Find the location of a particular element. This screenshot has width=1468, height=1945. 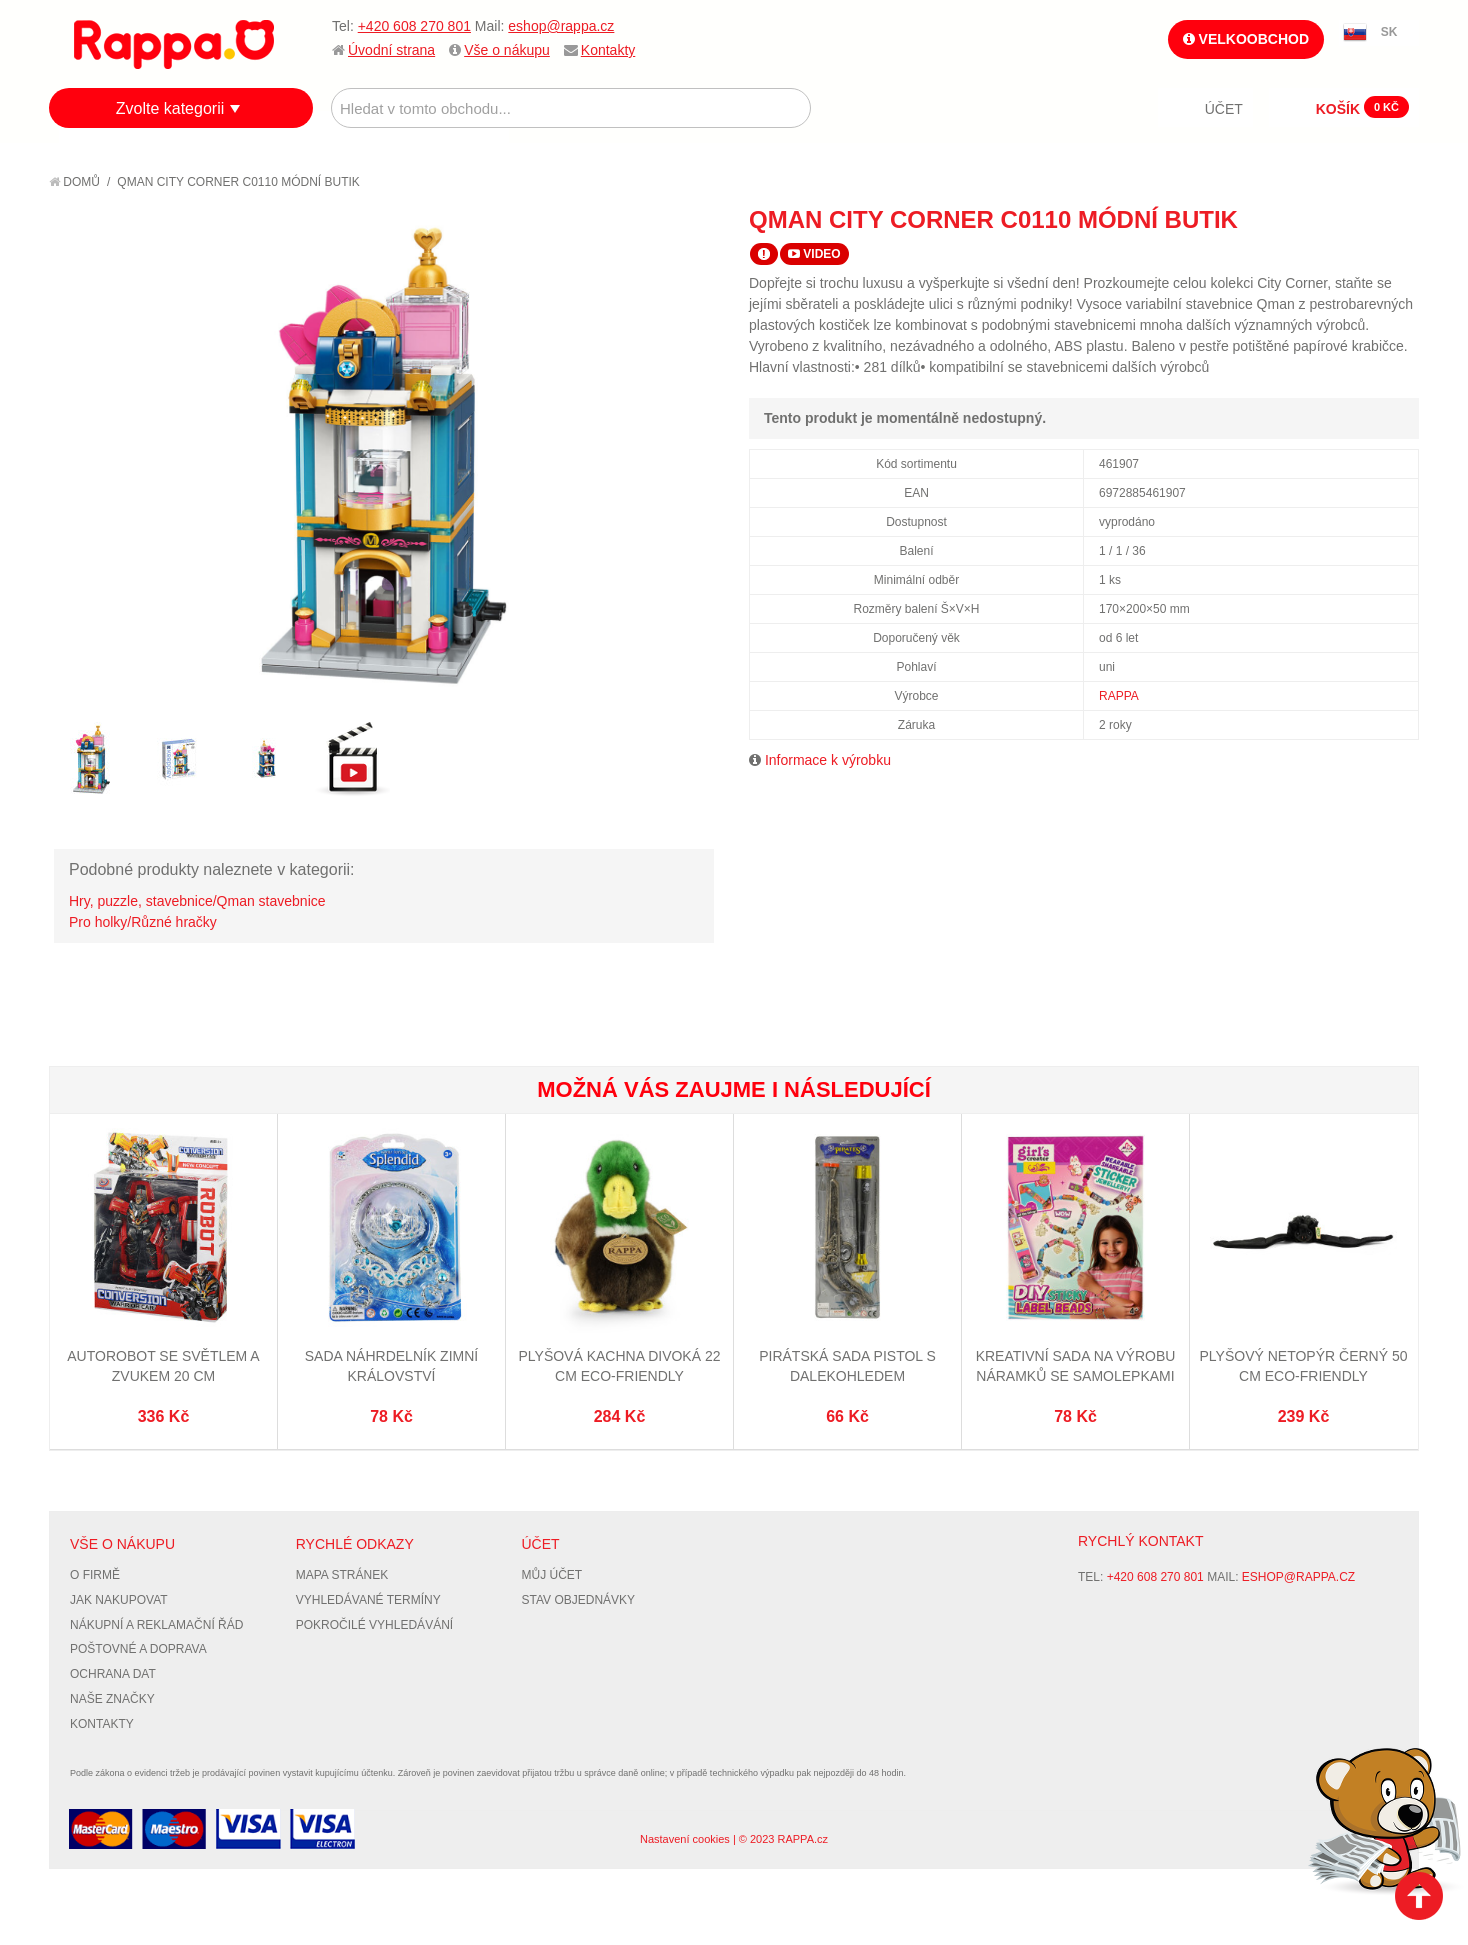

Zvolte kategorii is located at coordinates (170, 108).